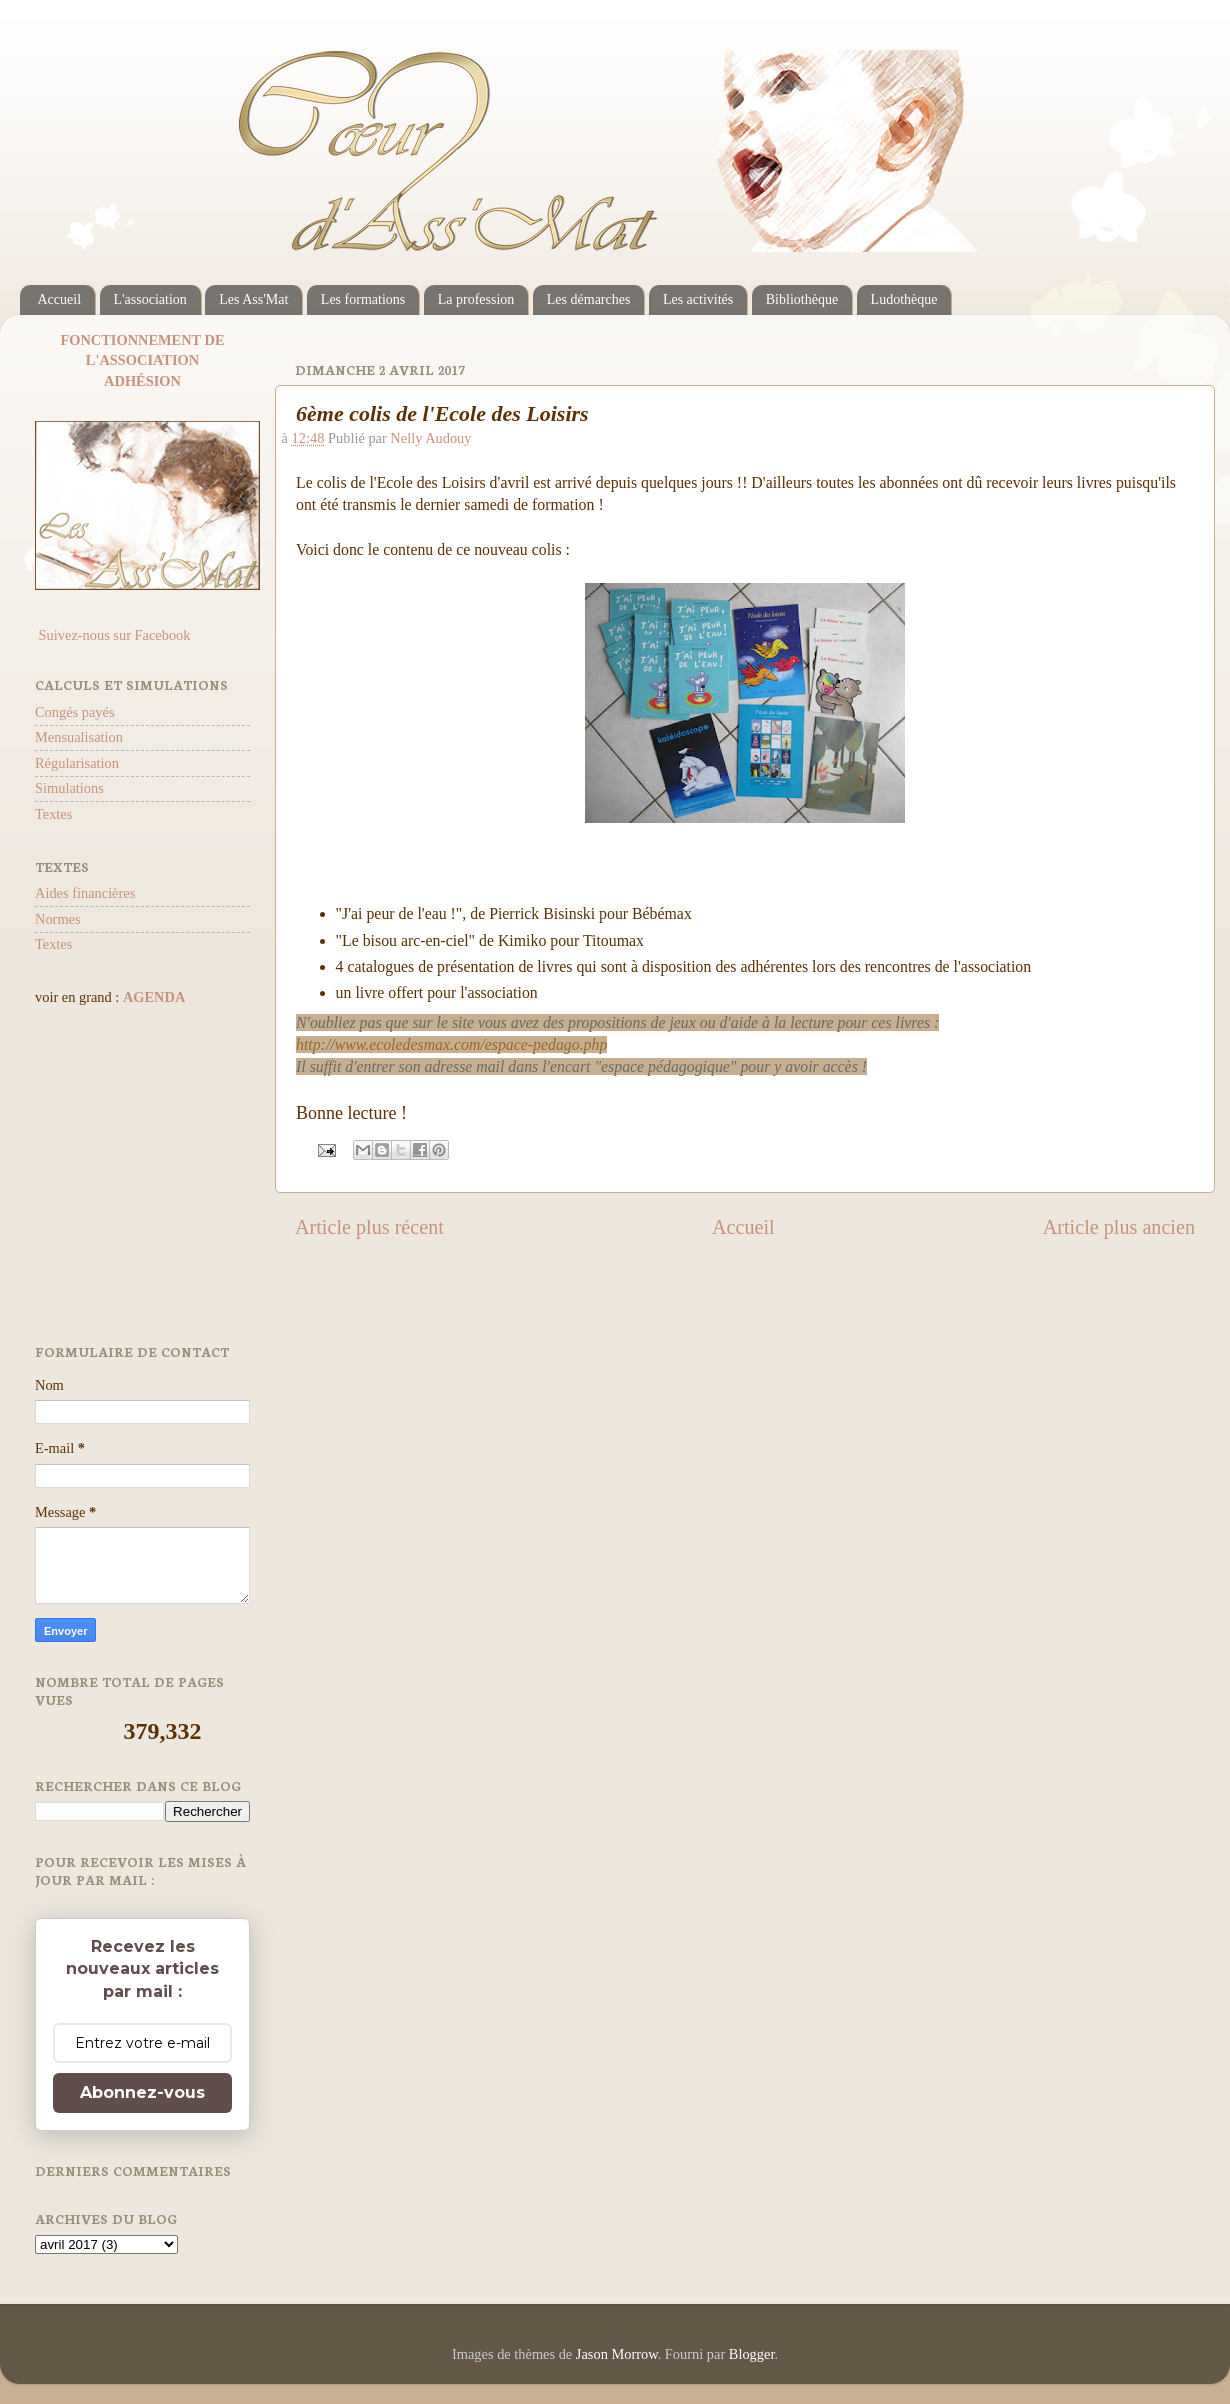  Describe the element at coordinates (53, 814) in the screenshot. I see `Textes` at that location.